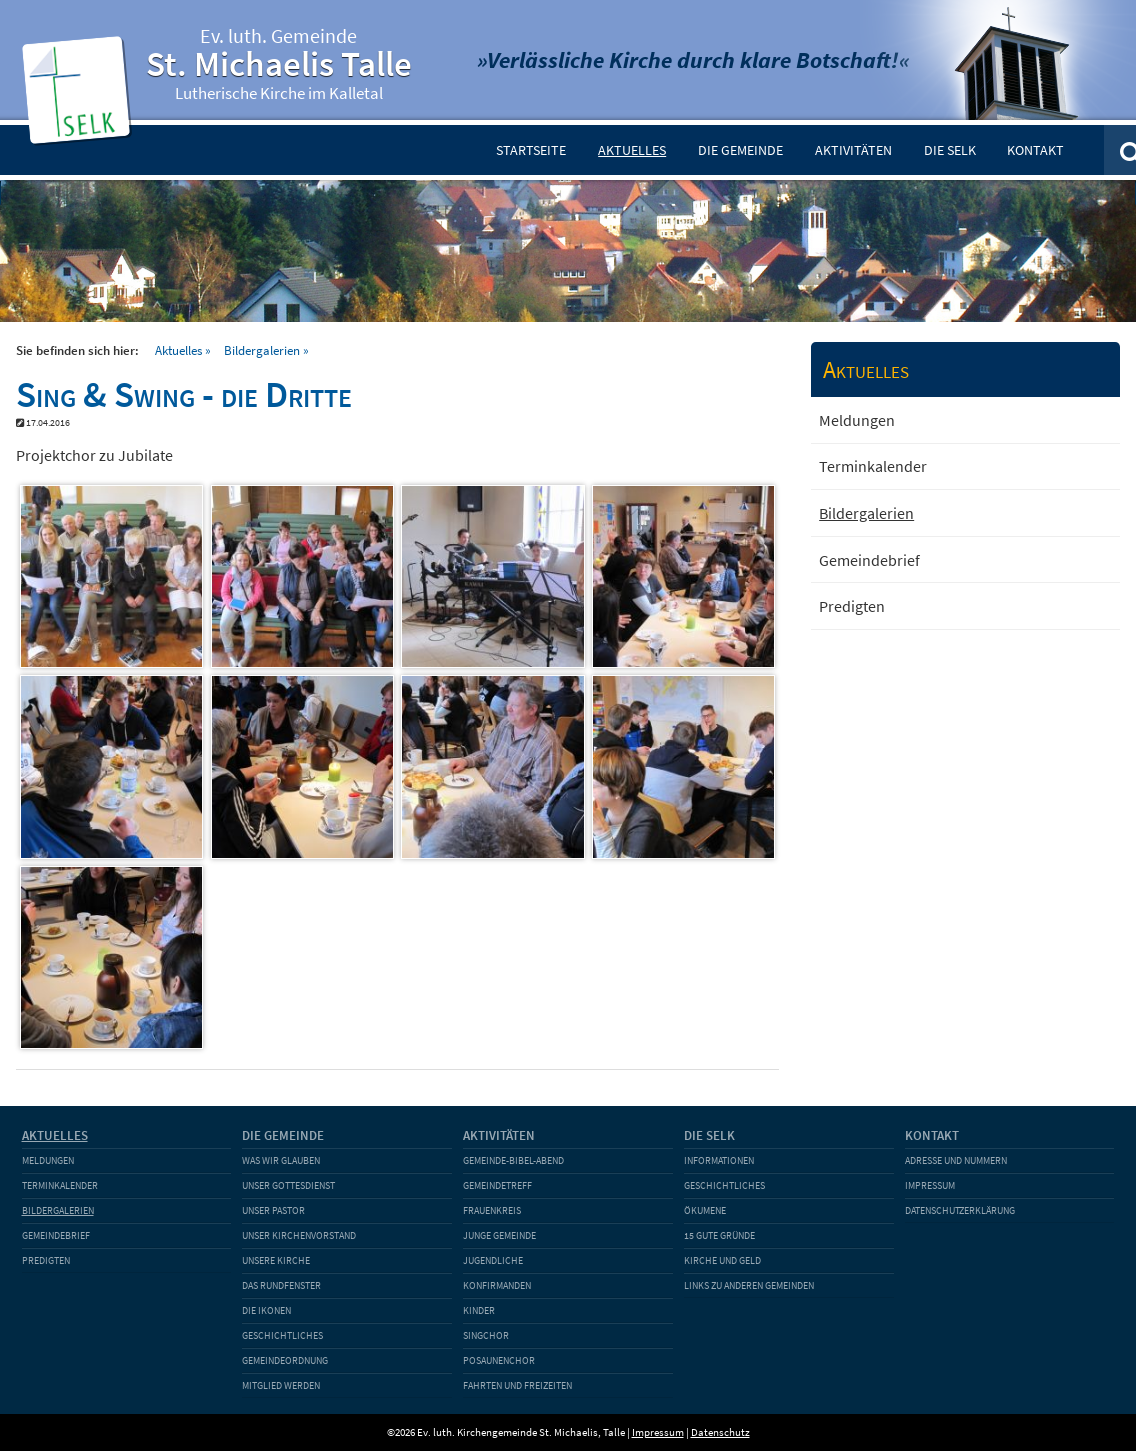  What do you see at coordinates (950, 150) in the screenshot?
I see `Die SELK` at bounding box center [950, 150].